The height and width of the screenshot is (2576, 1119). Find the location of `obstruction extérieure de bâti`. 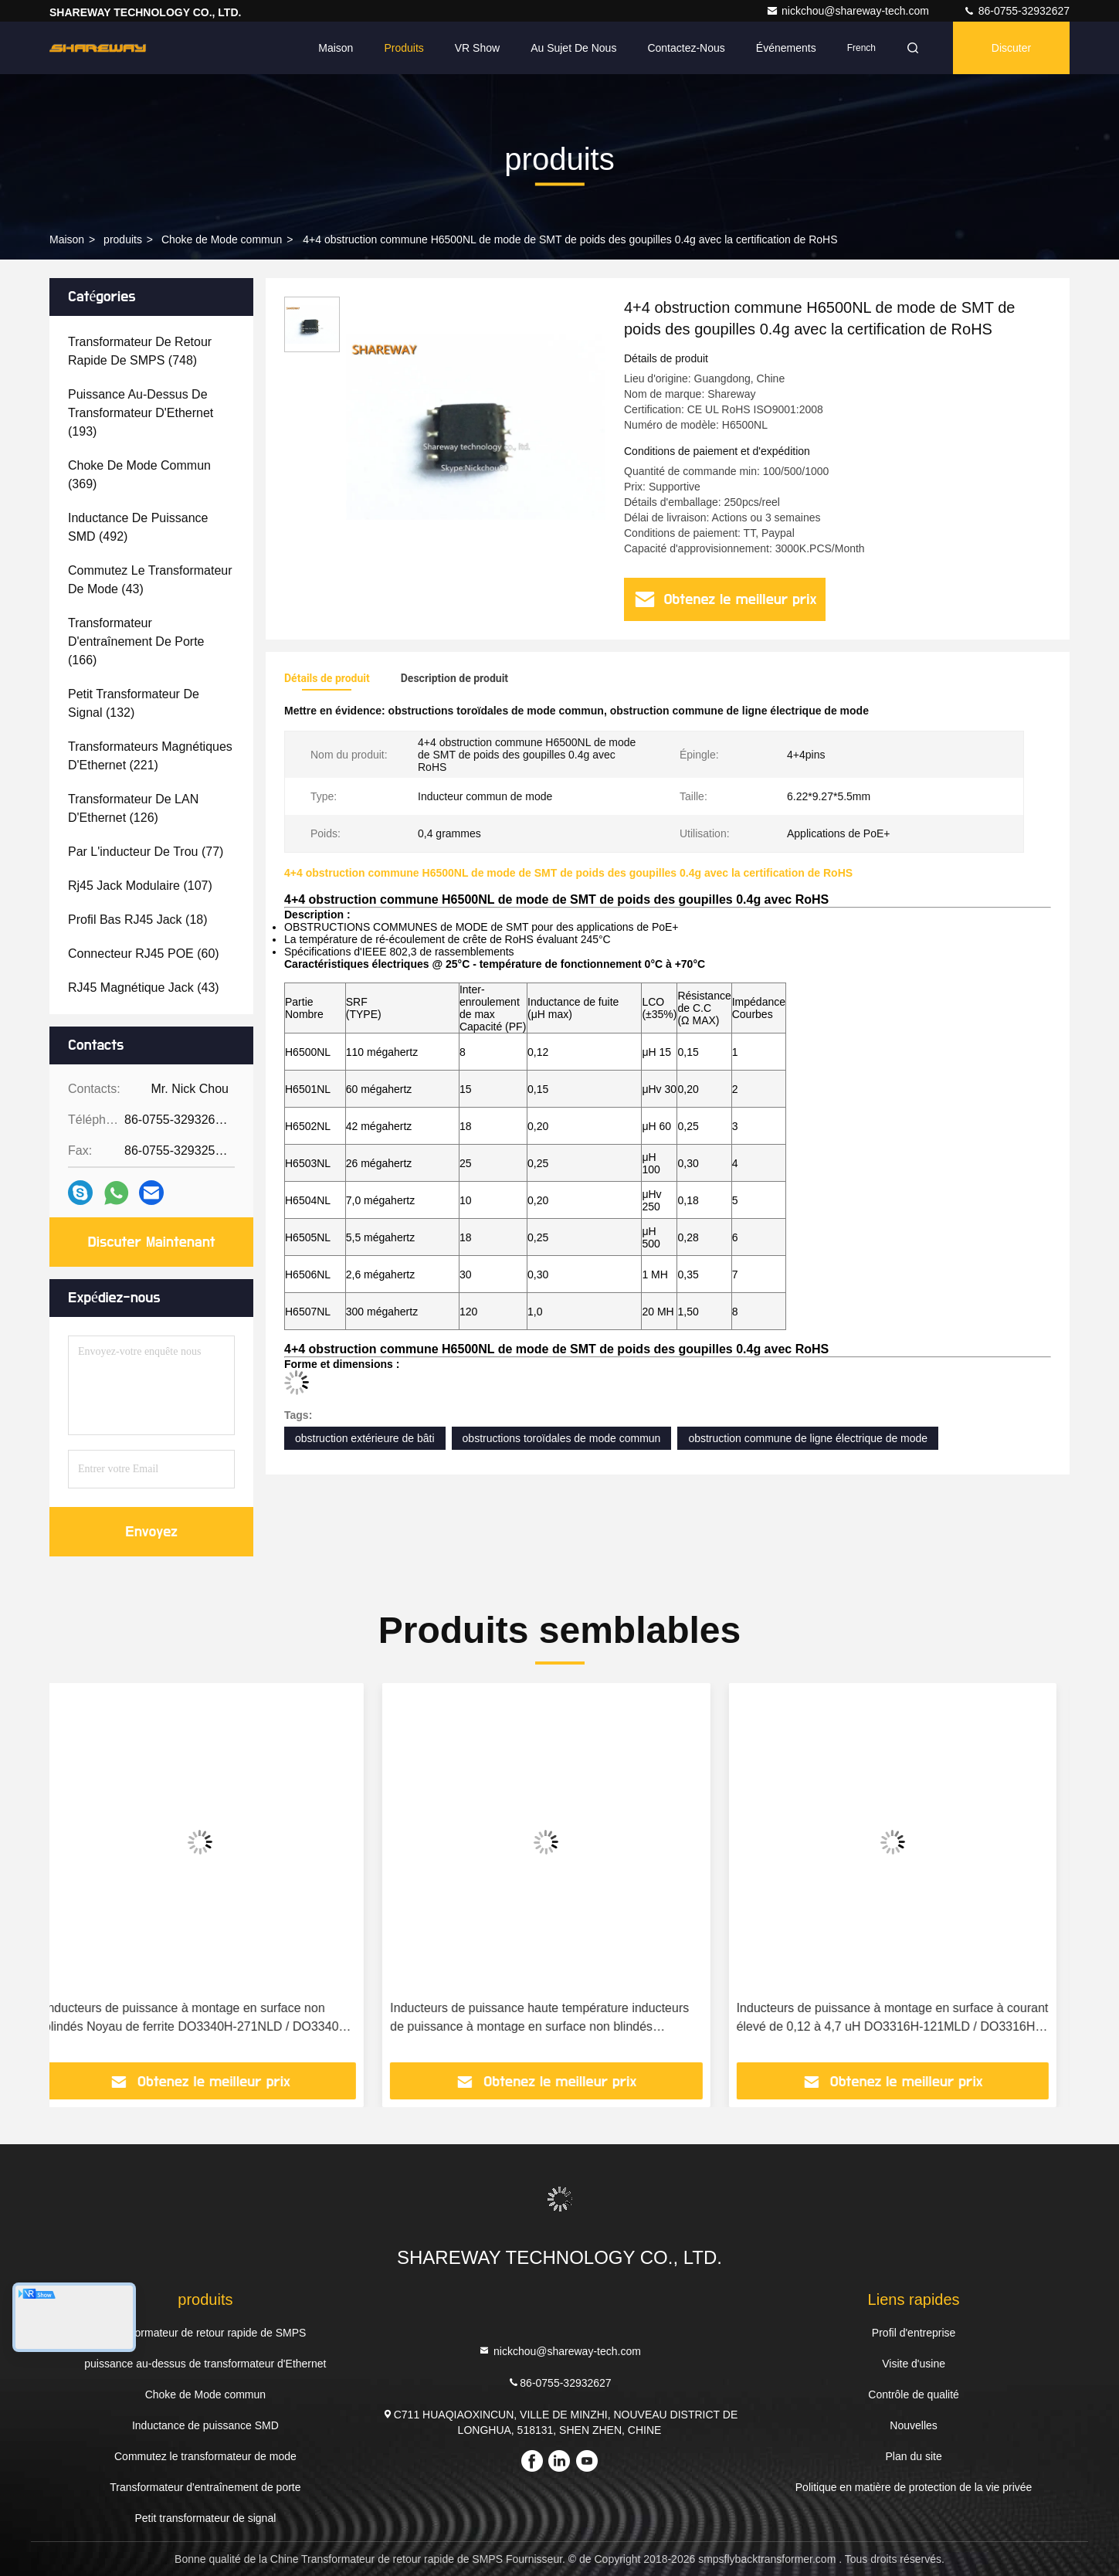

obstruction extérieure de bâti is located at coordinates (365, 1438).